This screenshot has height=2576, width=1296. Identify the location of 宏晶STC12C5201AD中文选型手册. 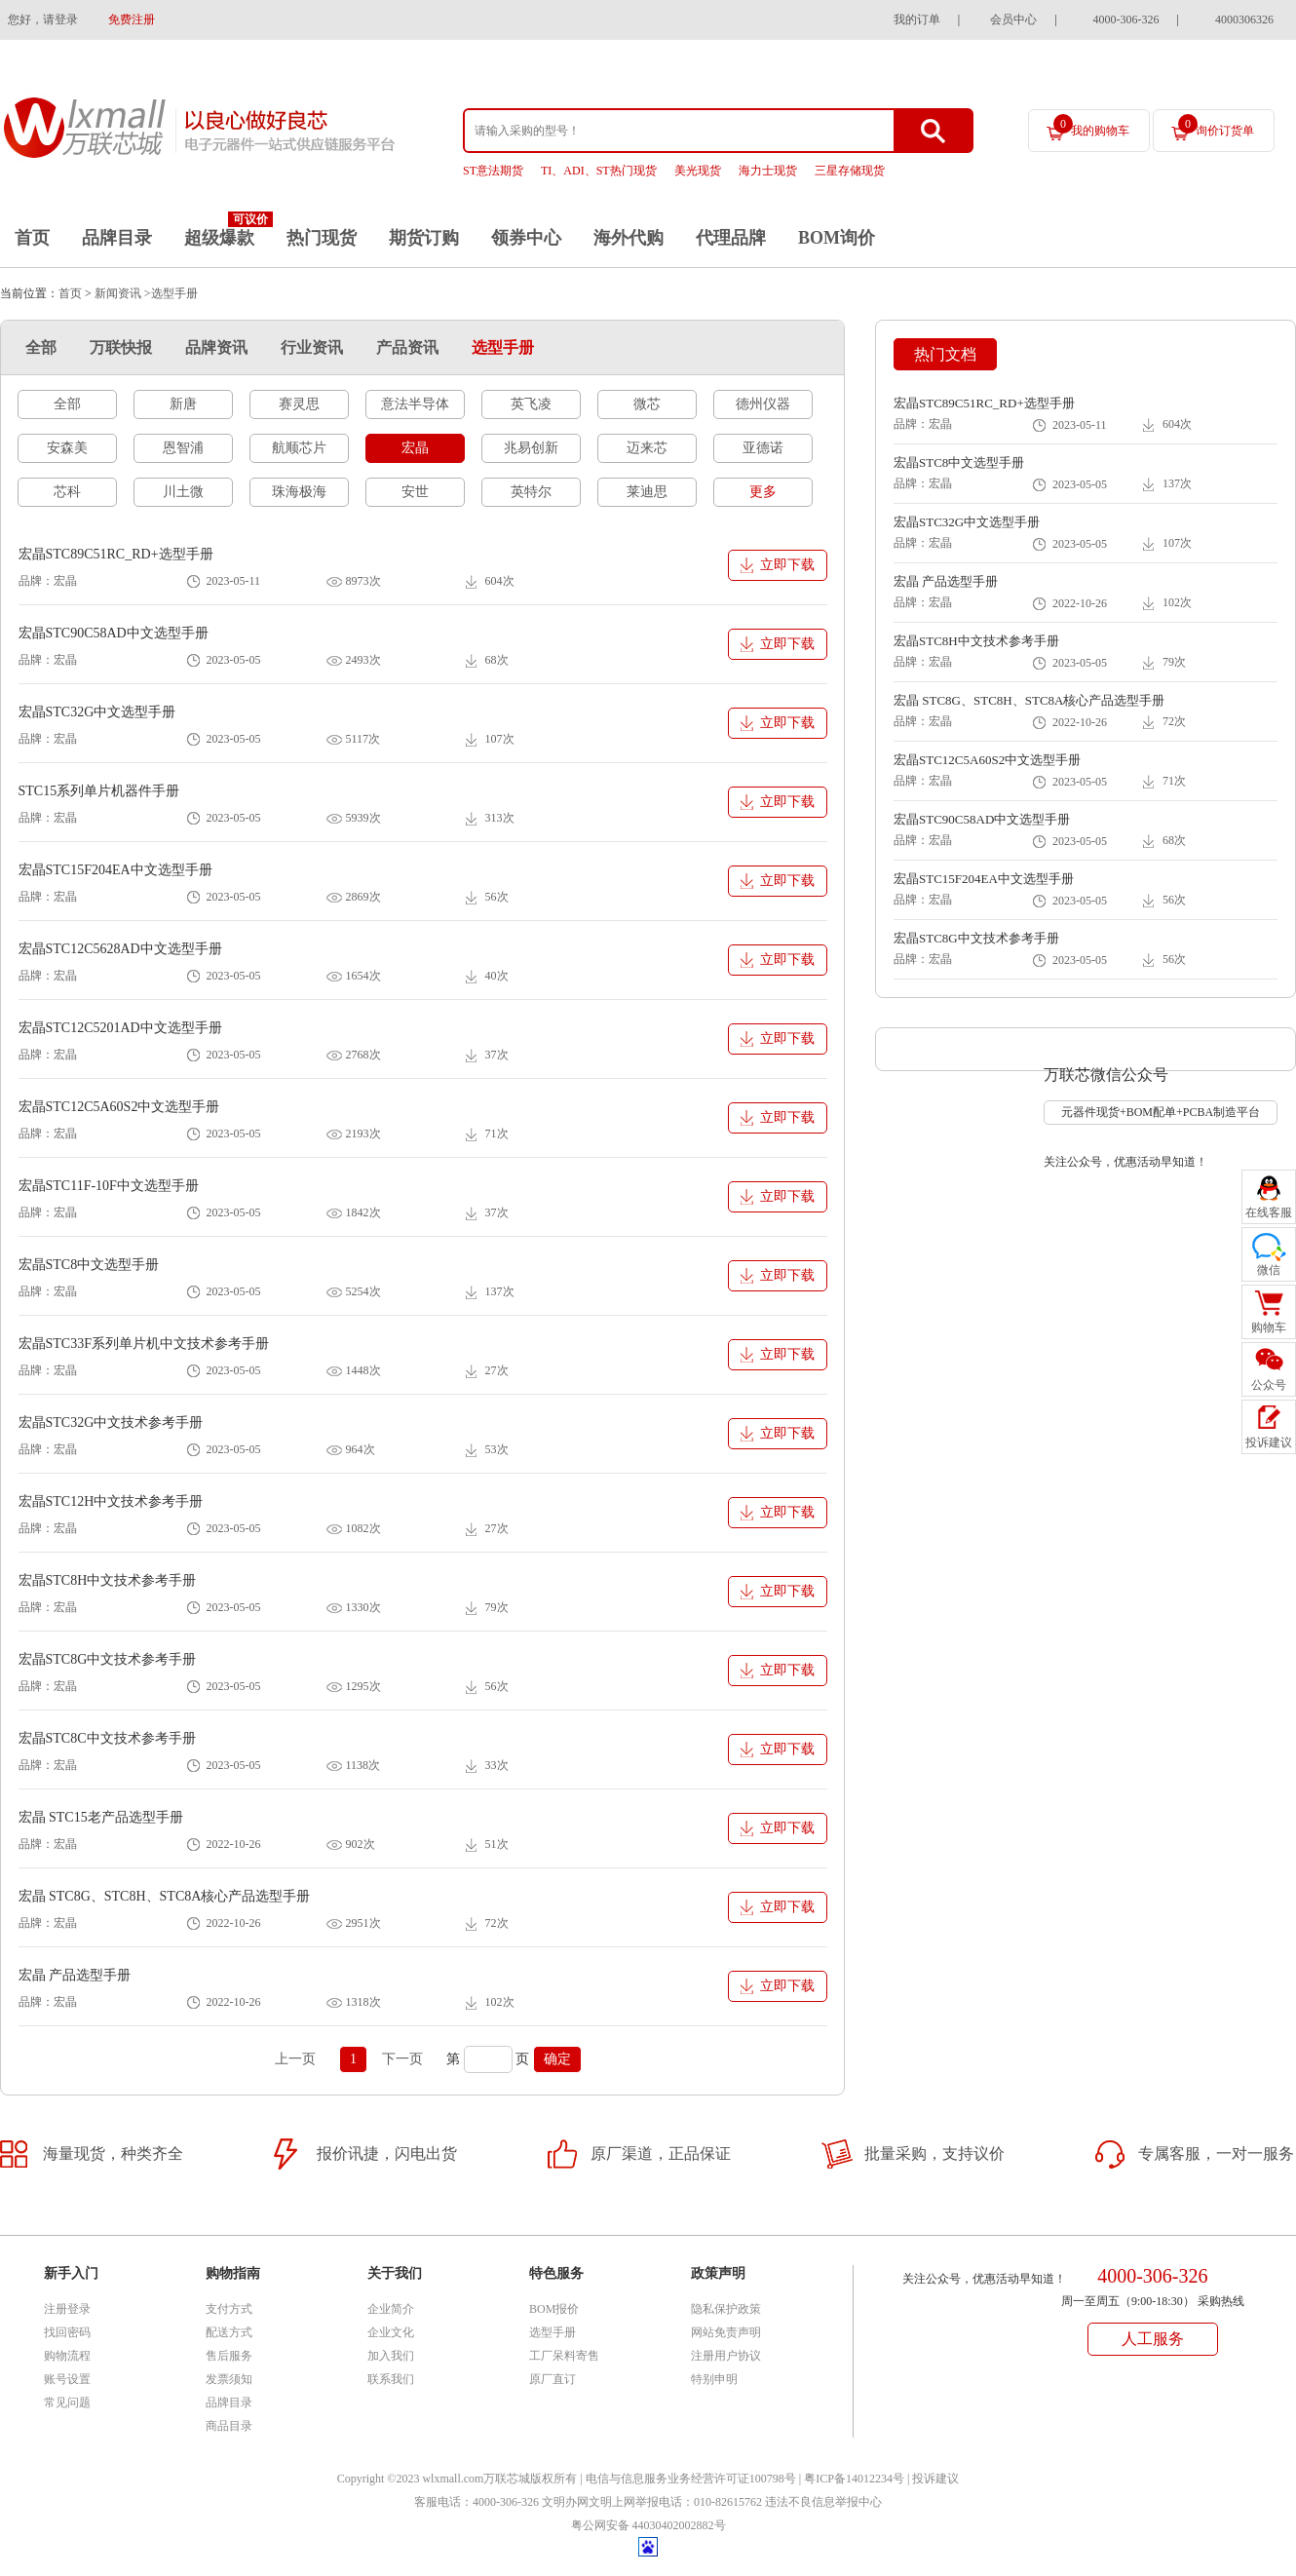
(120, 1027).